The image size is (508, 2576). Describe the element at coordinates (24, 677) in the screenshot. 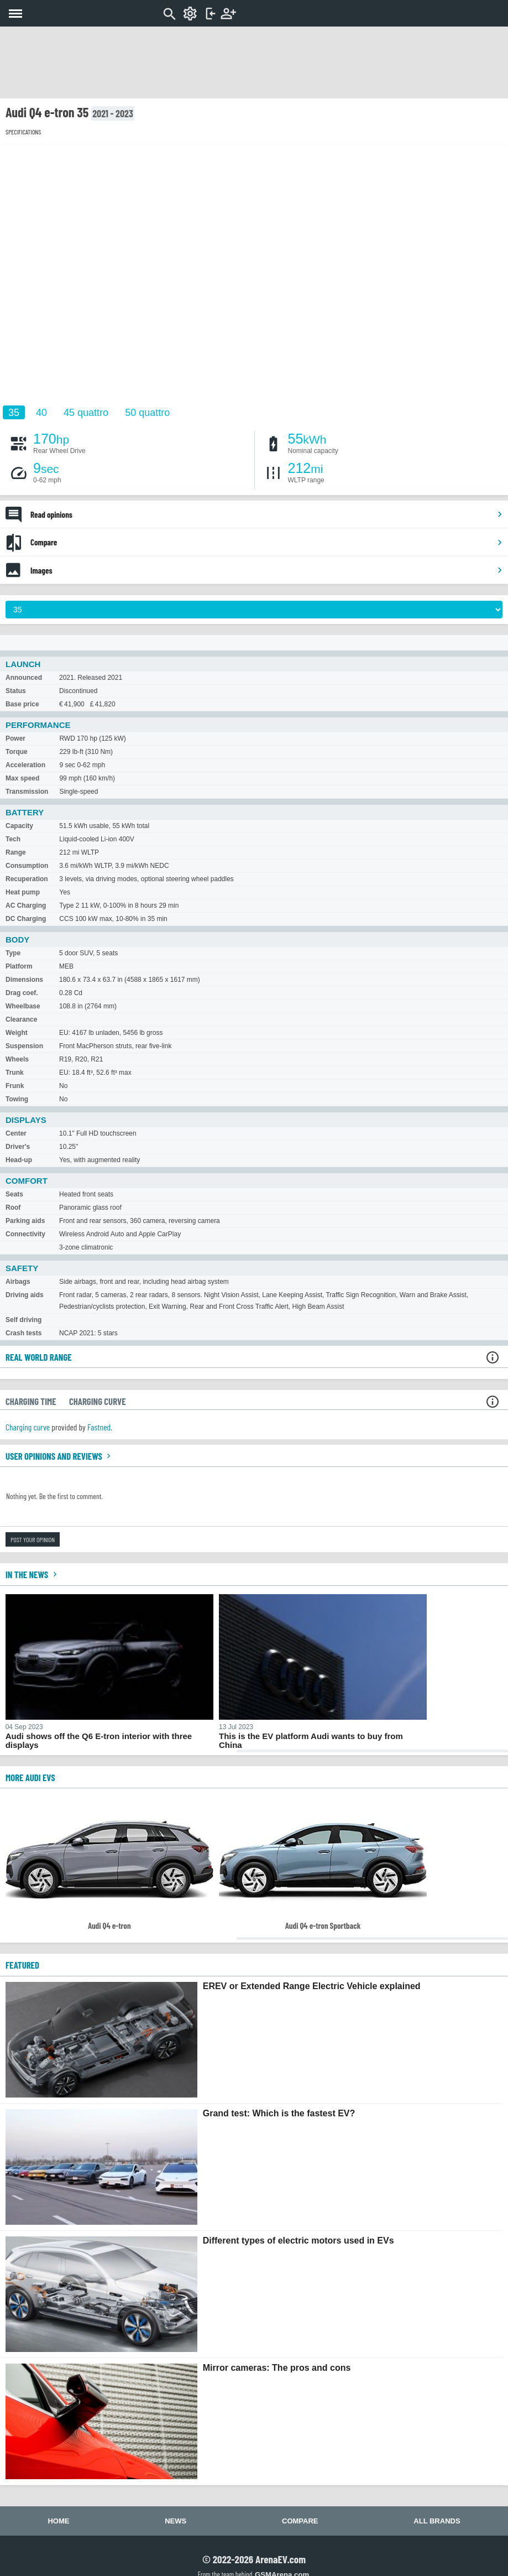

I see `Announced` at that location.